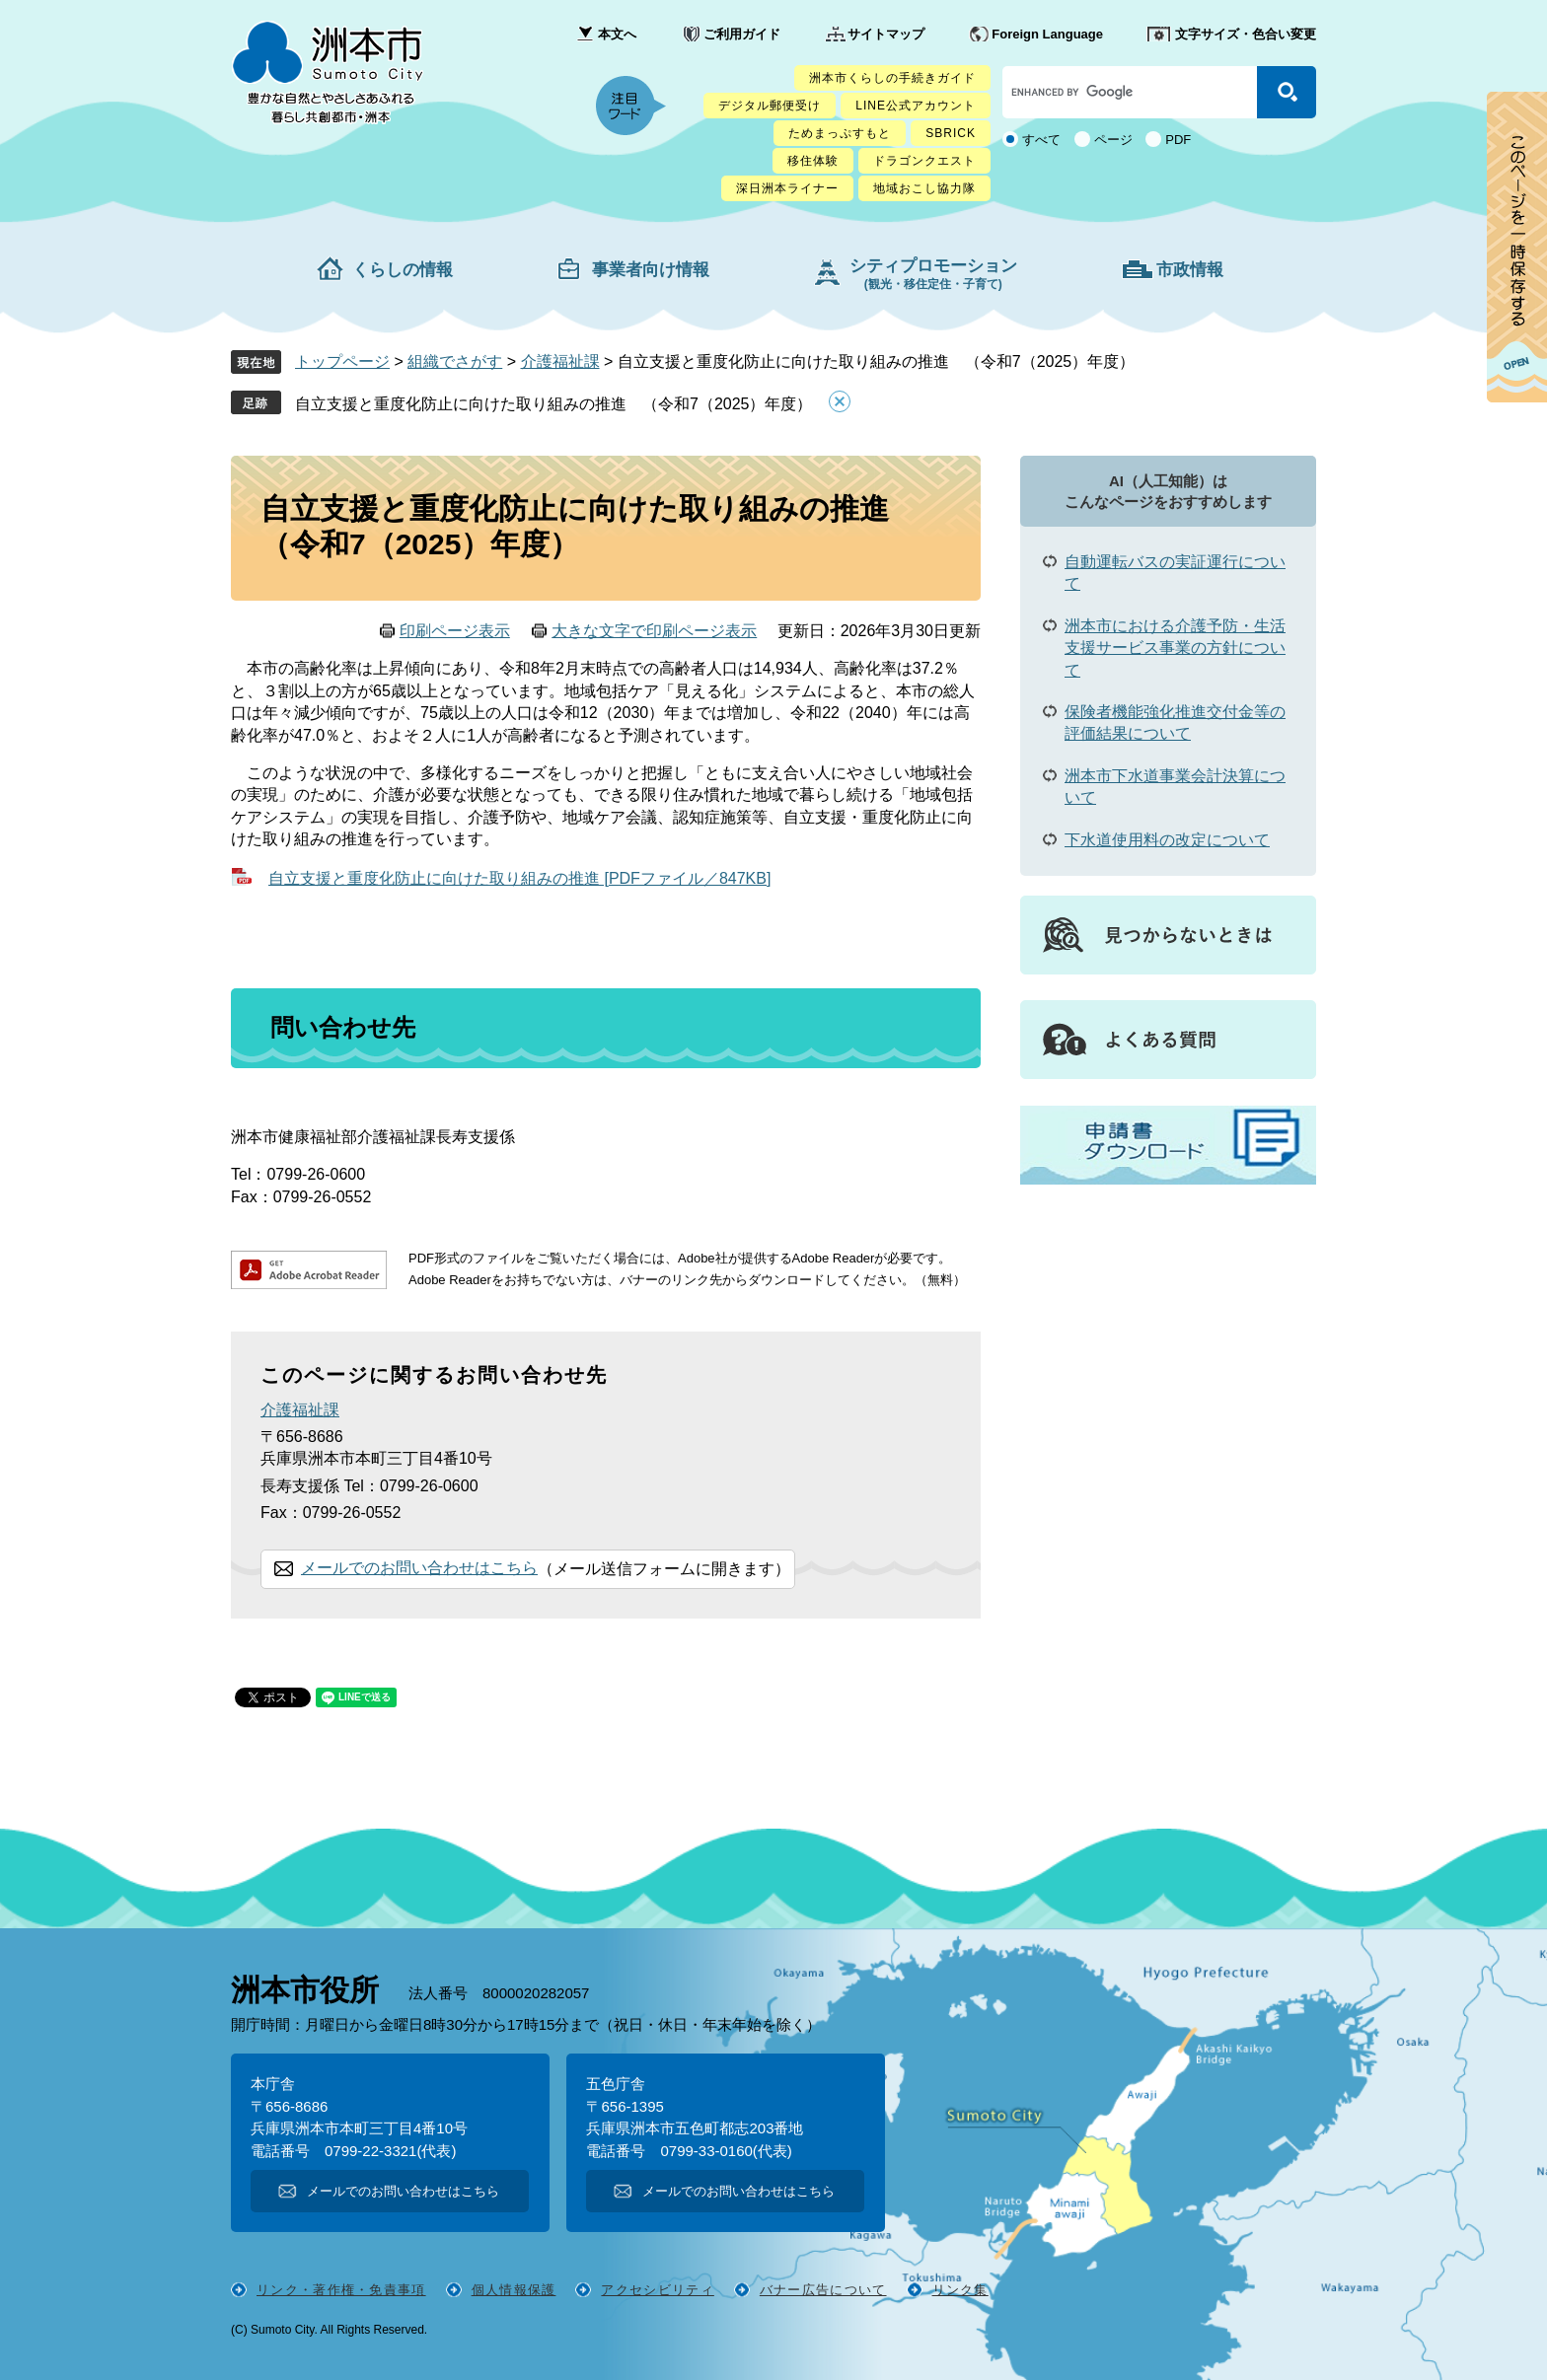  I want to click on 洲本市における介護予防・生活支援サービス事業の方針について, so click(1175, 648).